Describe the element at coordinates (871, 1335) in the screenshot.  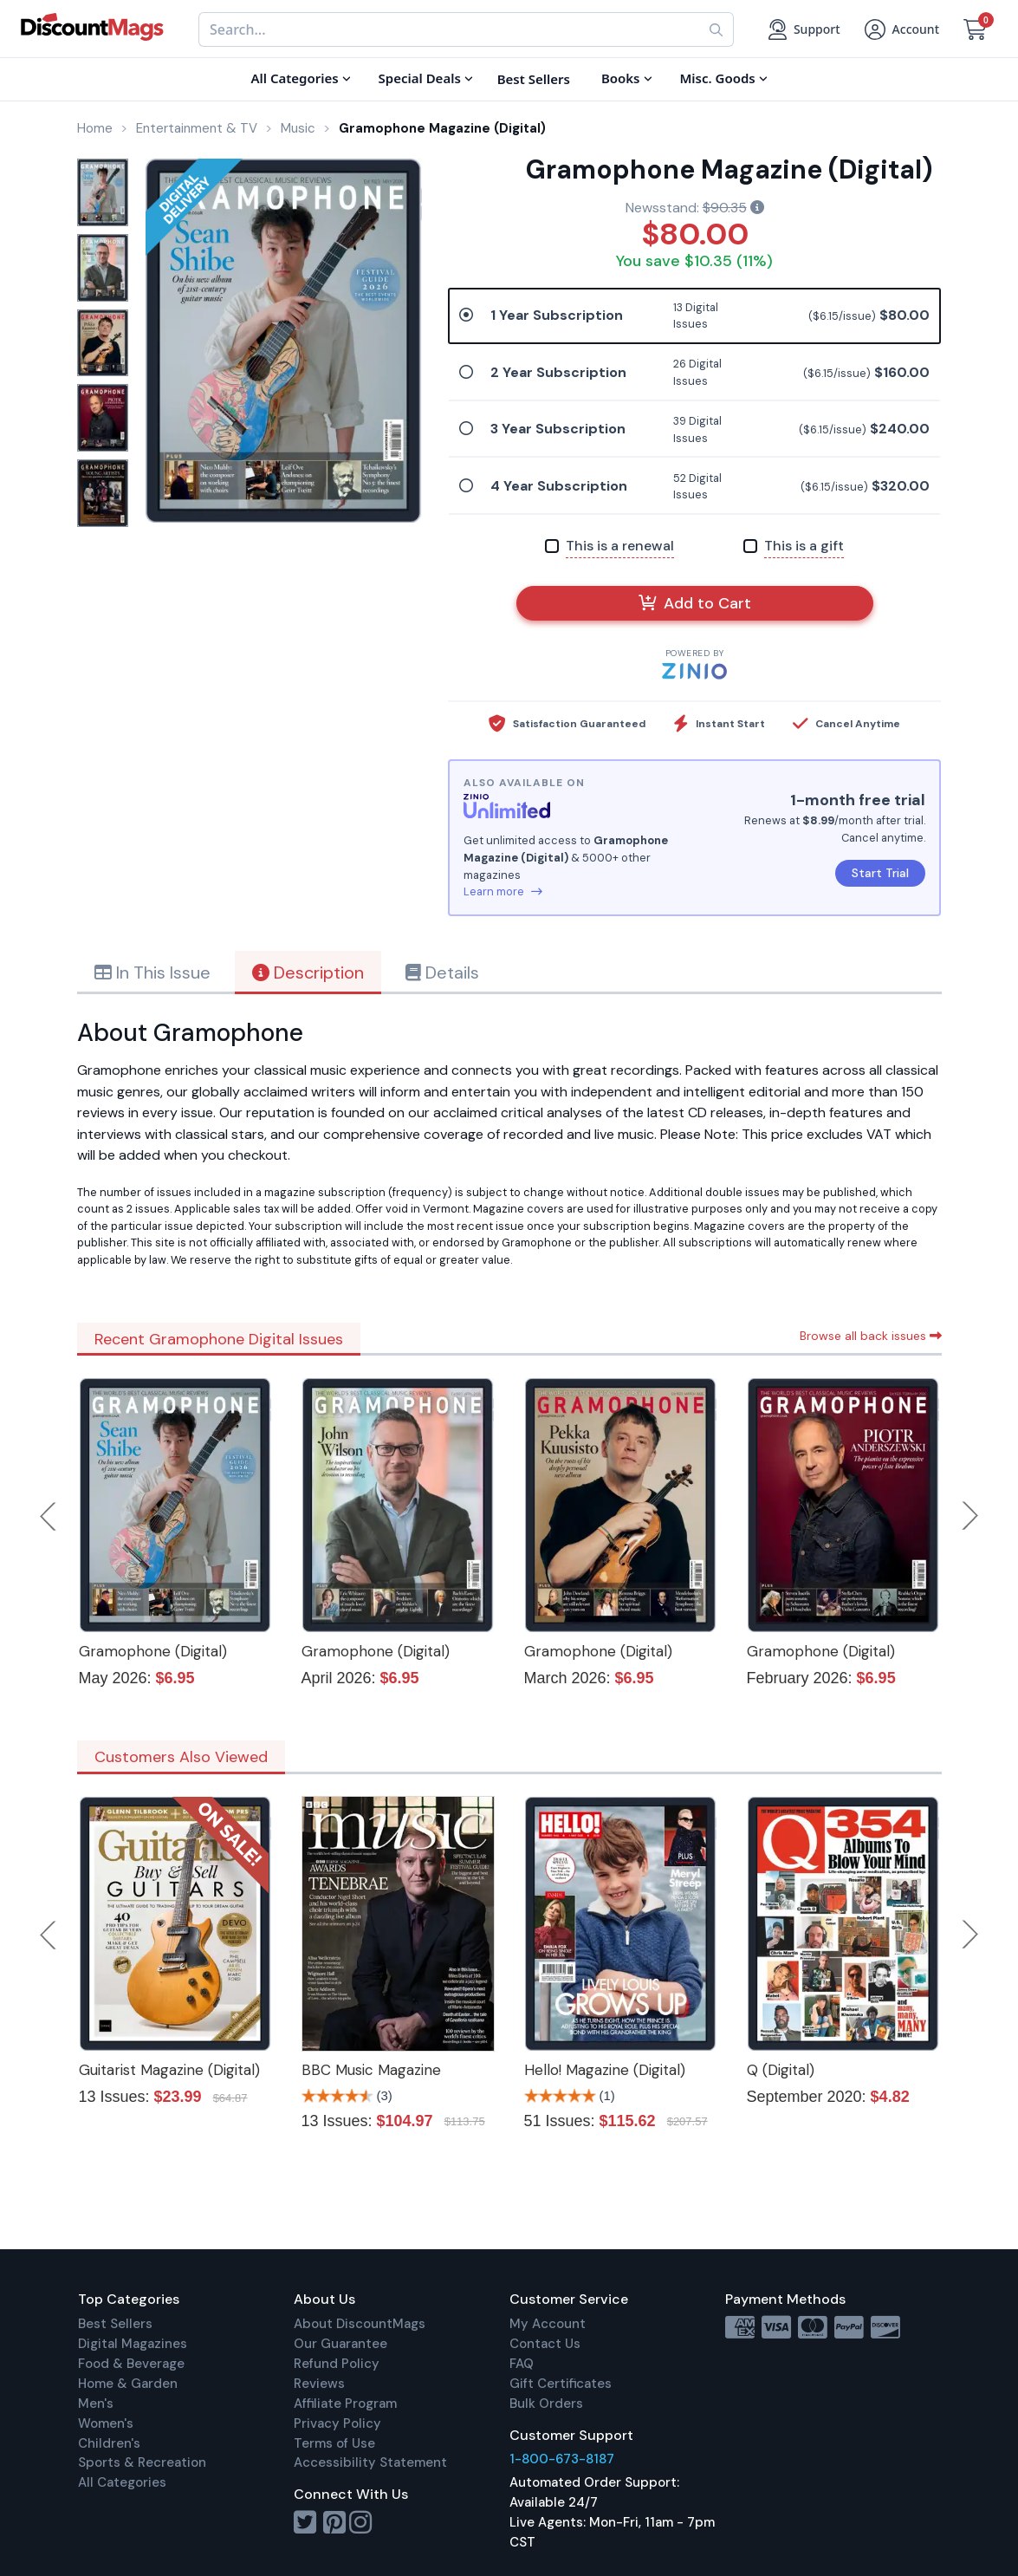
I see `Browse all back issues` at that location.